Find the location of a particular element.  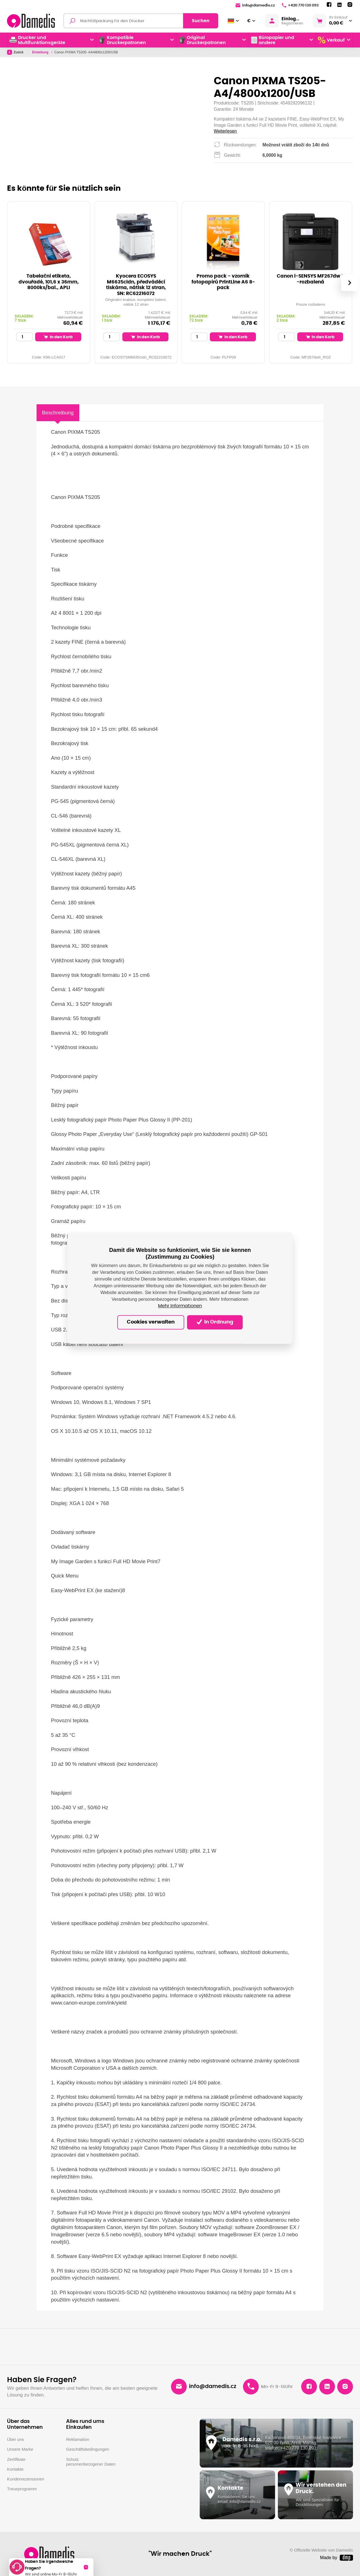

Beschreibung is located at coordinates (57, 413).